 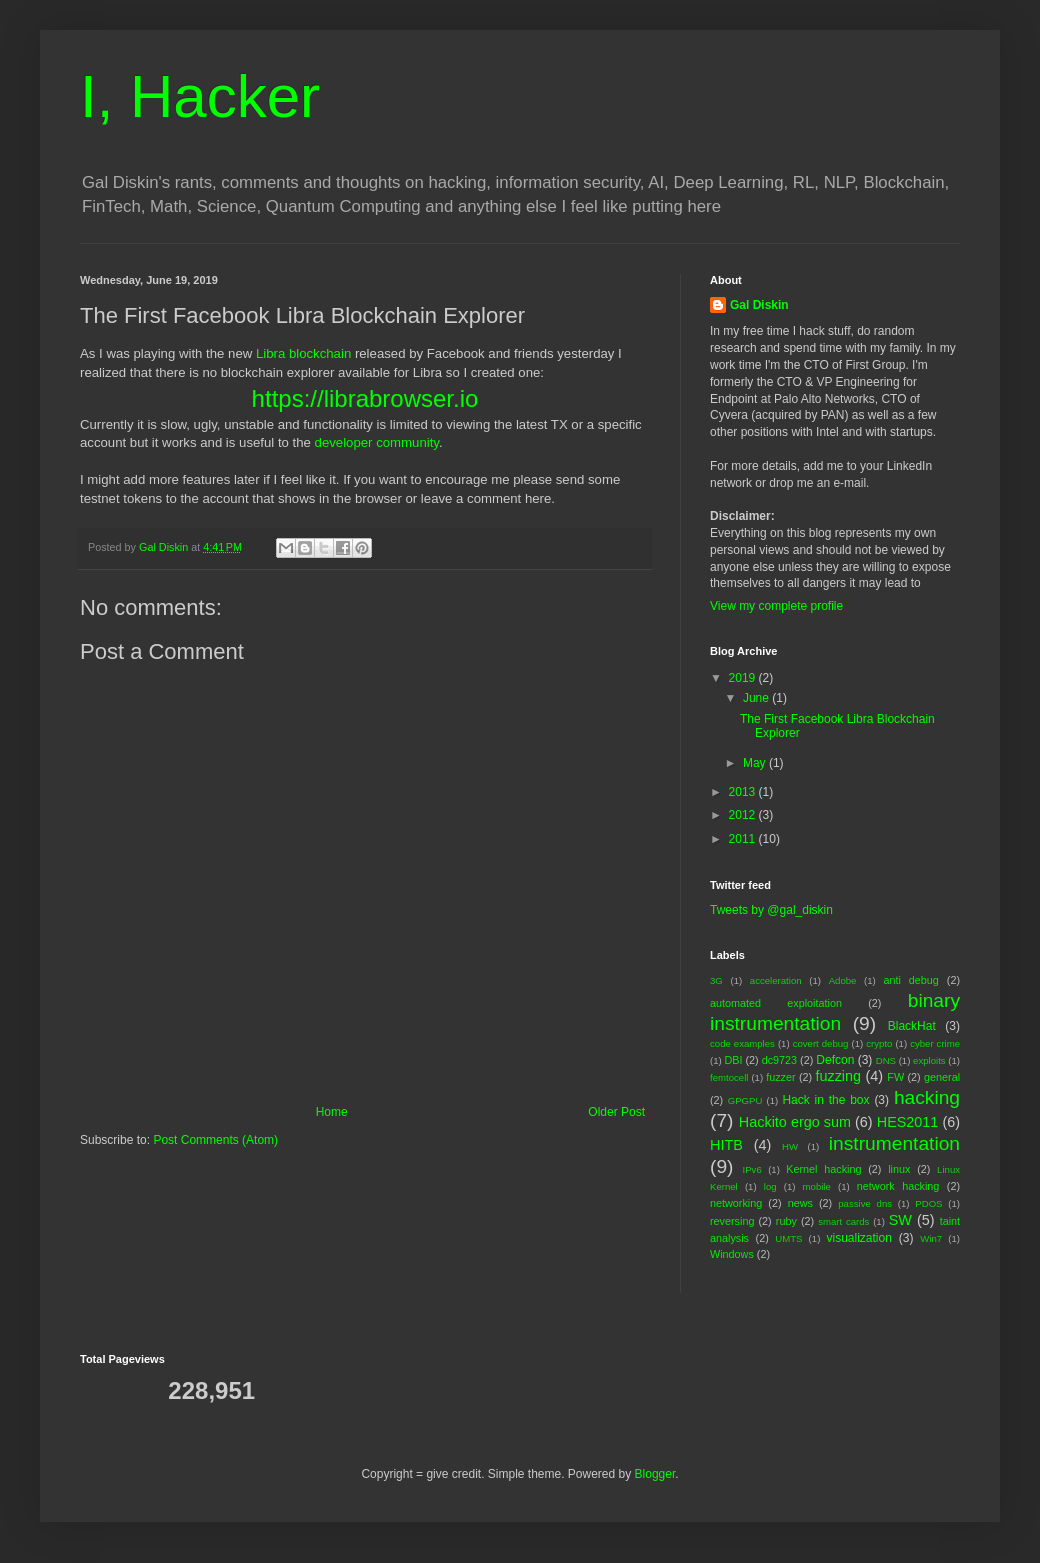 I want to click on visualization, so click(x=859, y=1238).